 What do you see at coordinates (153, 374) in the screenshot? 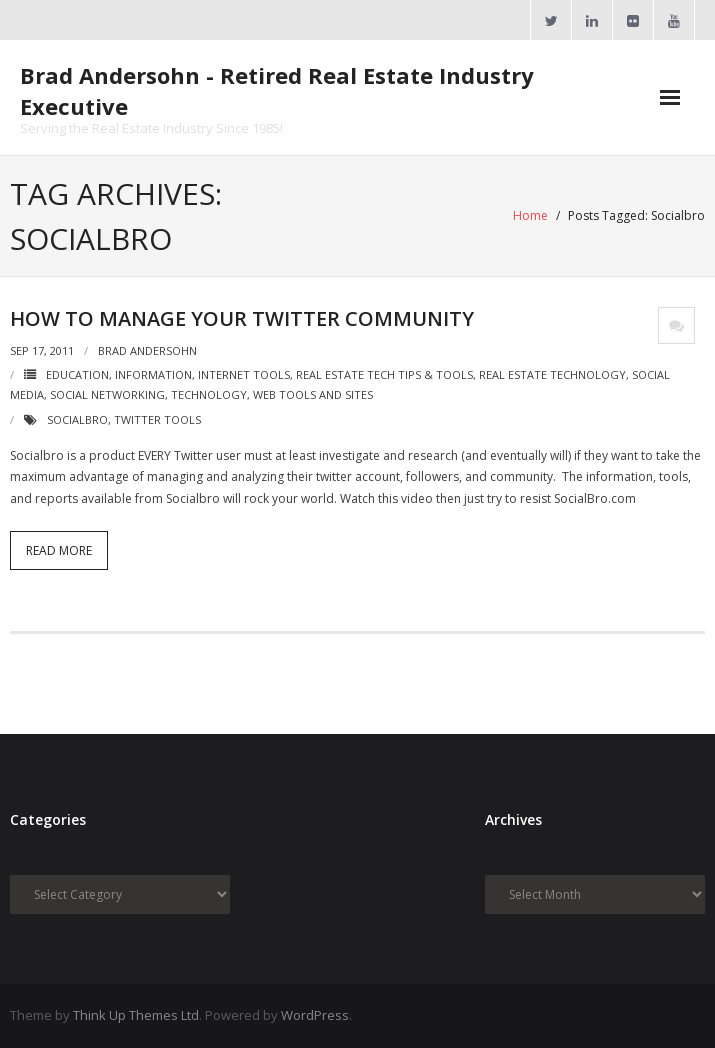
I see `Information` at bounding box center [153, 374].